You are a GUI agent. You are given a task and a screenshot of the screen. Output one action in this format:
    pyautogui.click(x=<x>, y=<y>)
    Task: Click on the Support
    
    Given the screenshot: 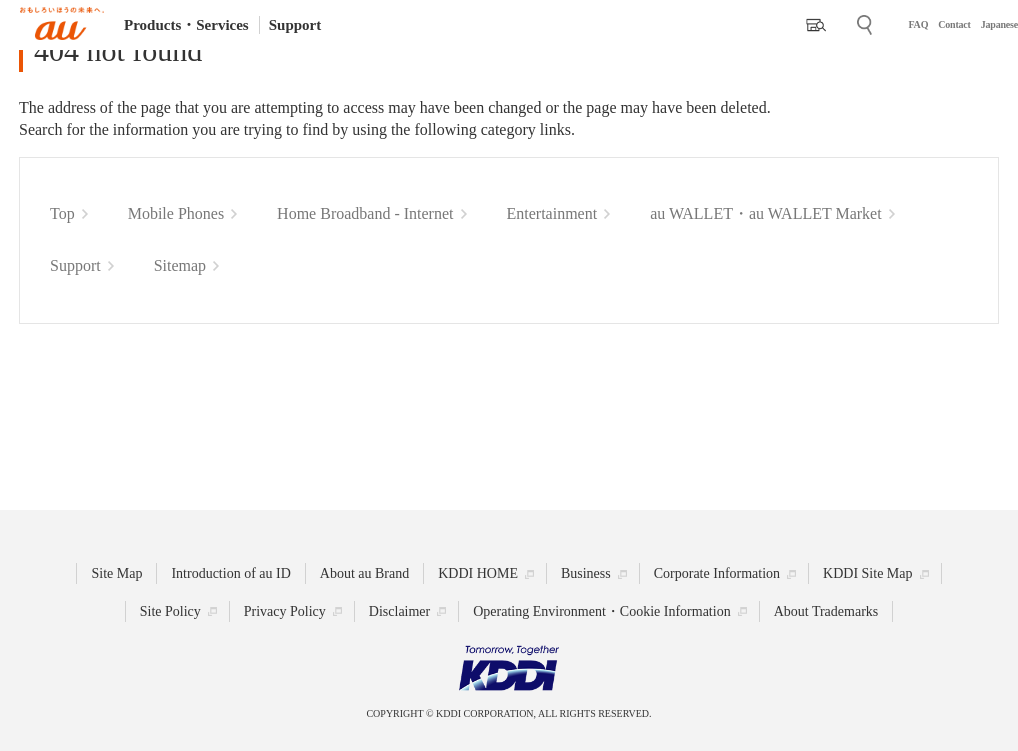 What is the action you would take?
    pyautogui.click(x=295, y=25)
    